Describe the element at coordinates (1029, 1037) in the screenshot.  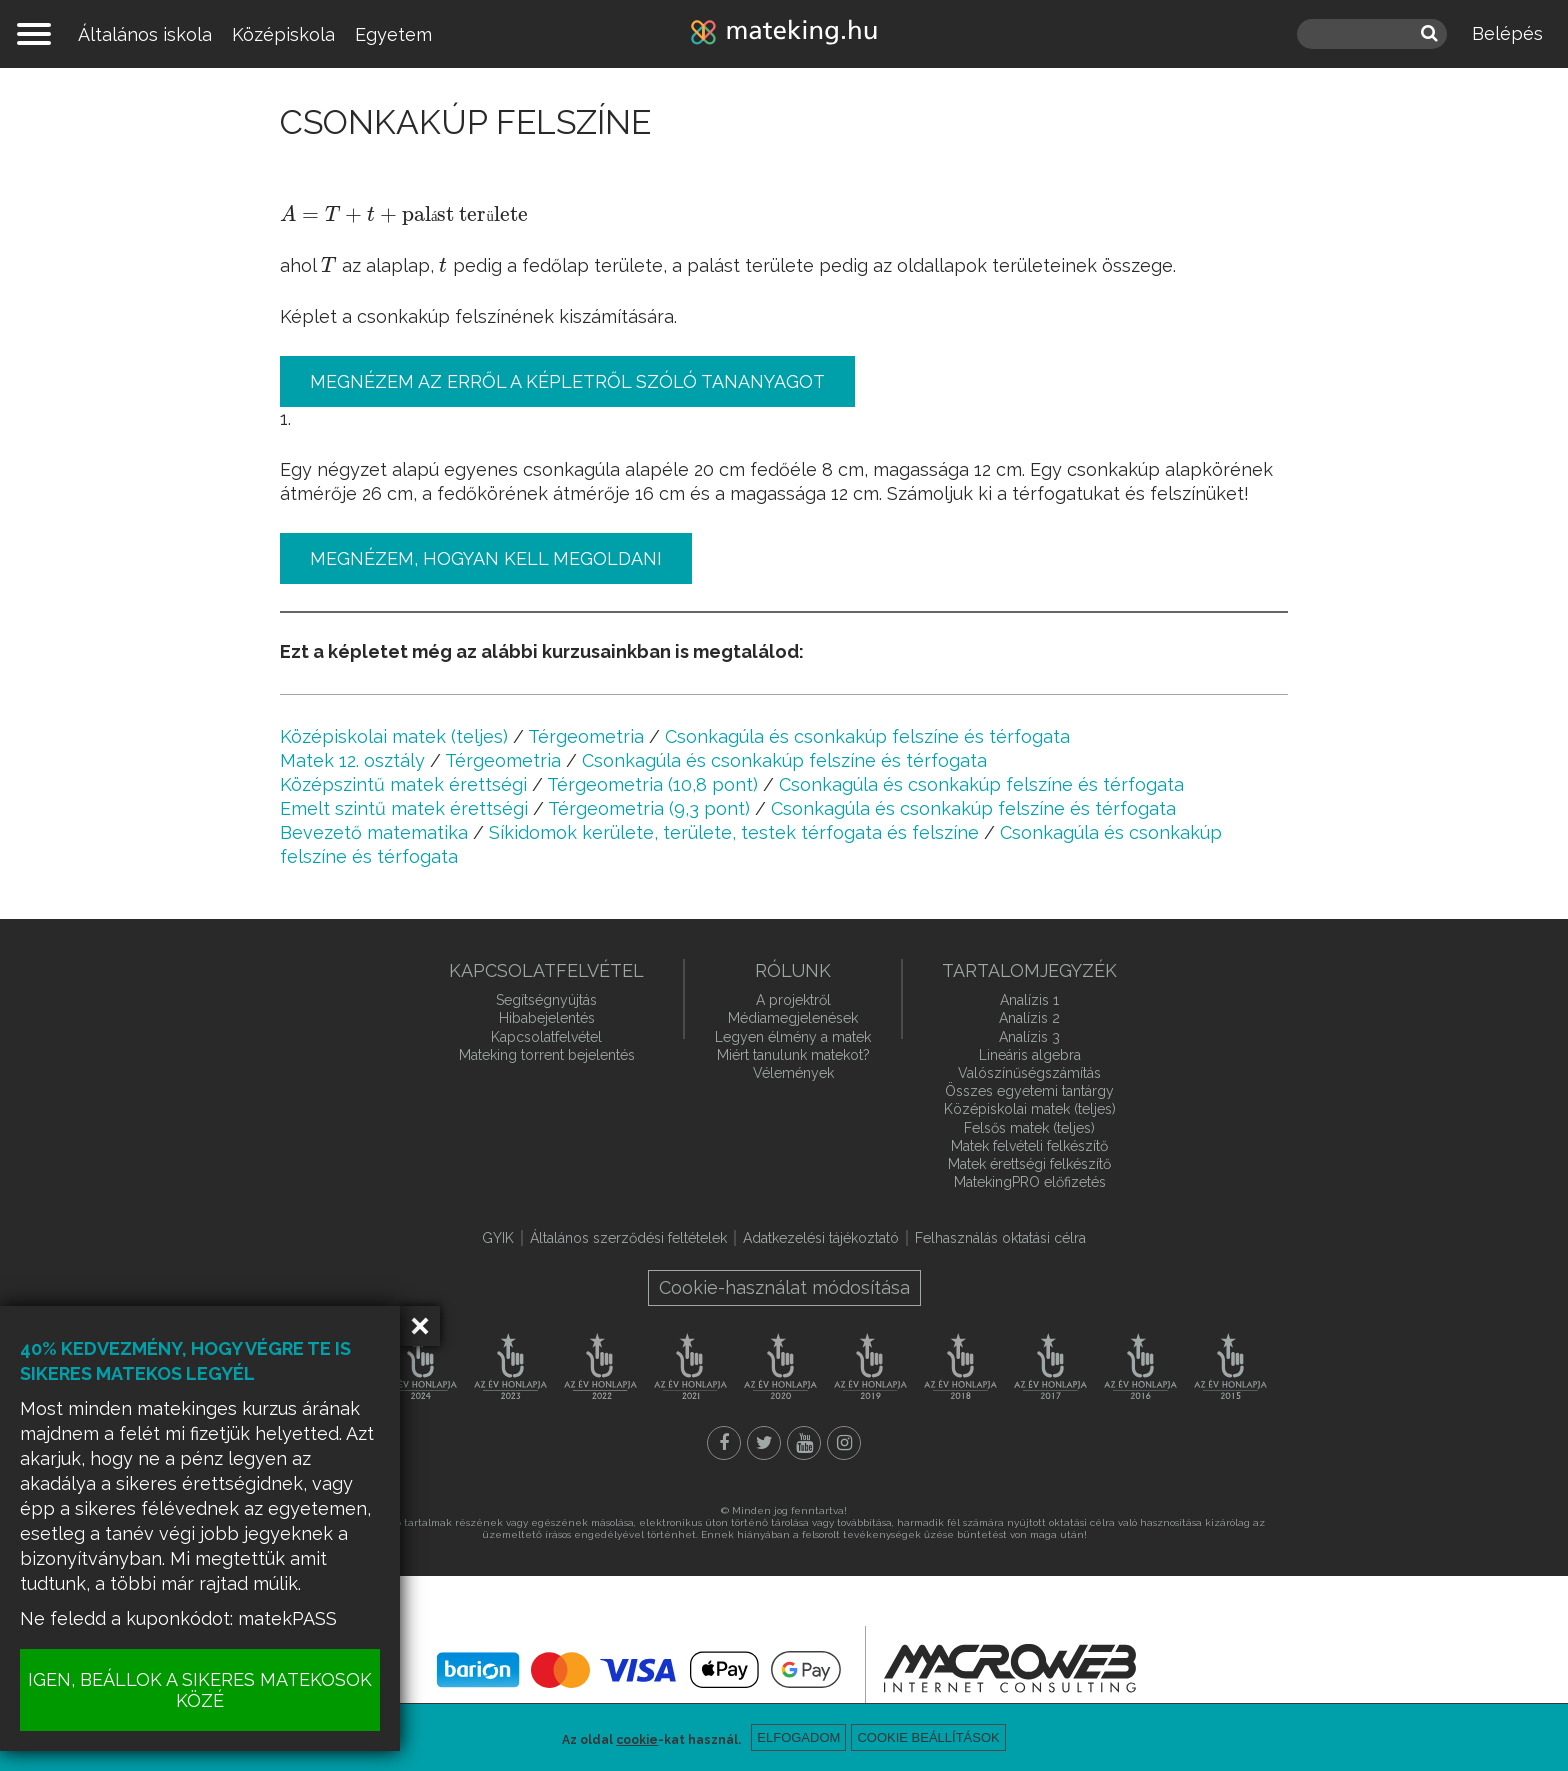
I see `Analízis 3` at that location.